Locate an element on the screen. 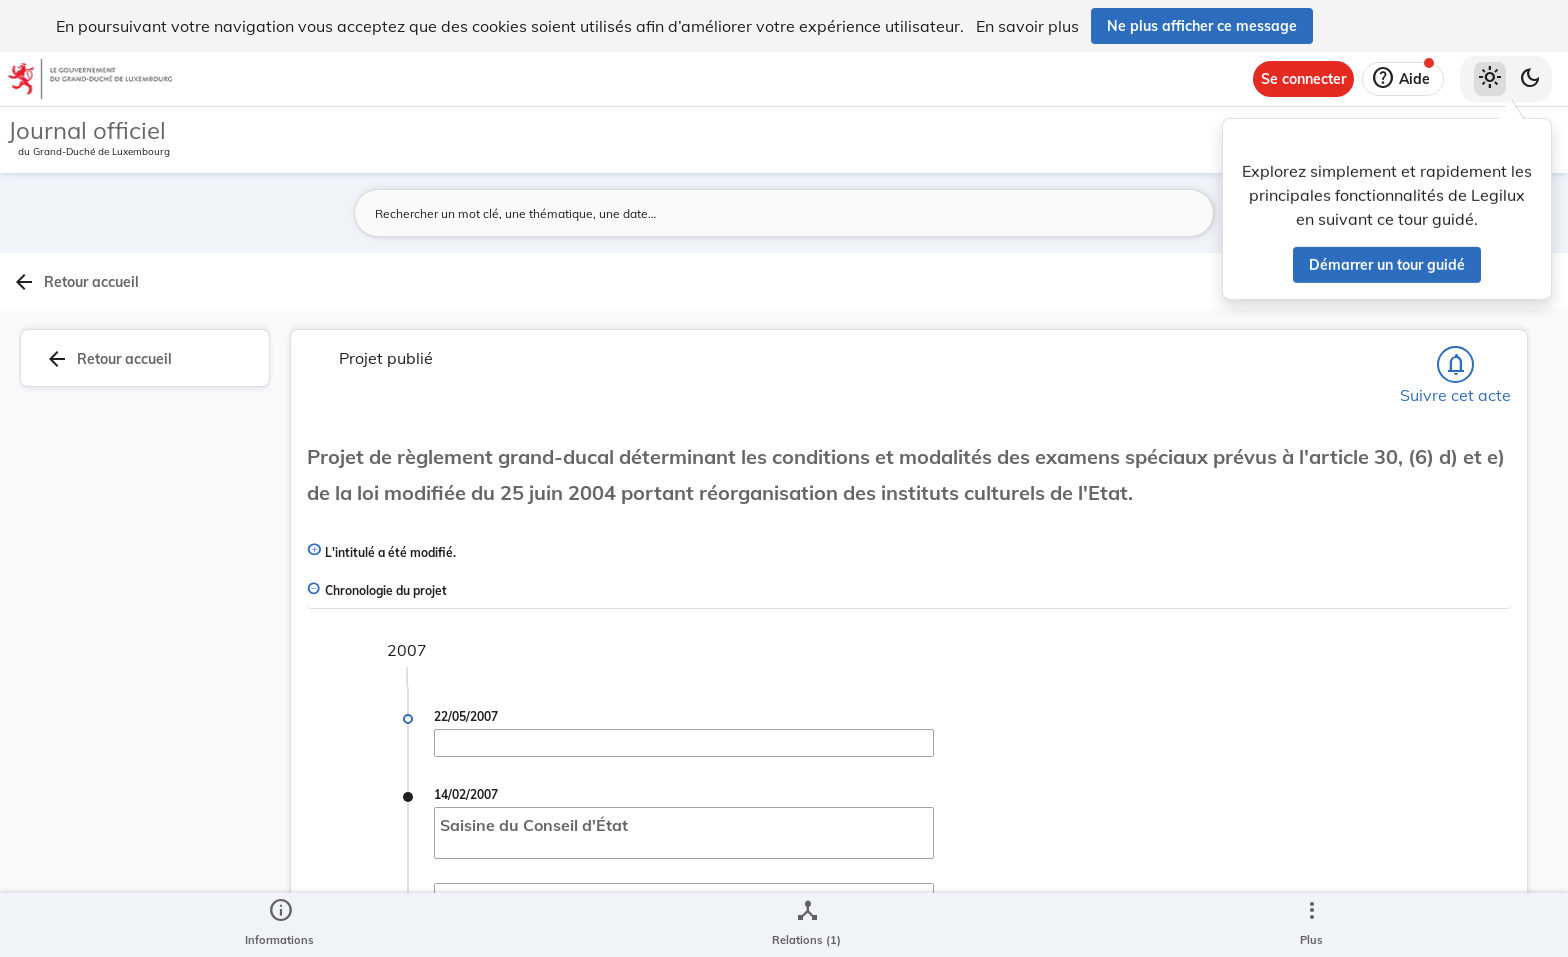  [Se connecter] is located at coordinates (1303, 79).